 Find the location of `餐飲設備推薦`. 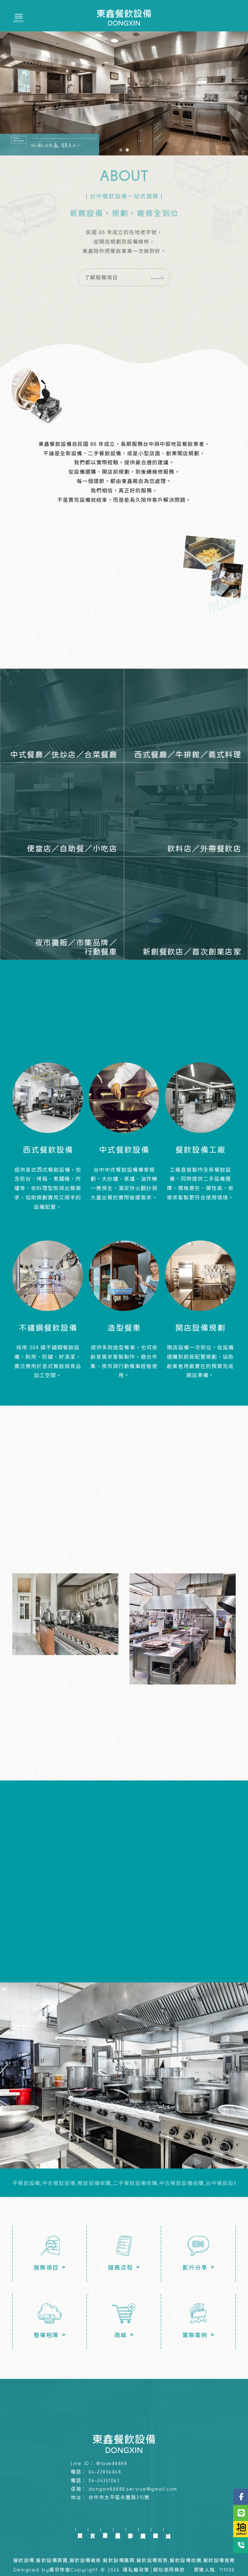

餐飲設備推薦 is located at coordinates (219, 2560).